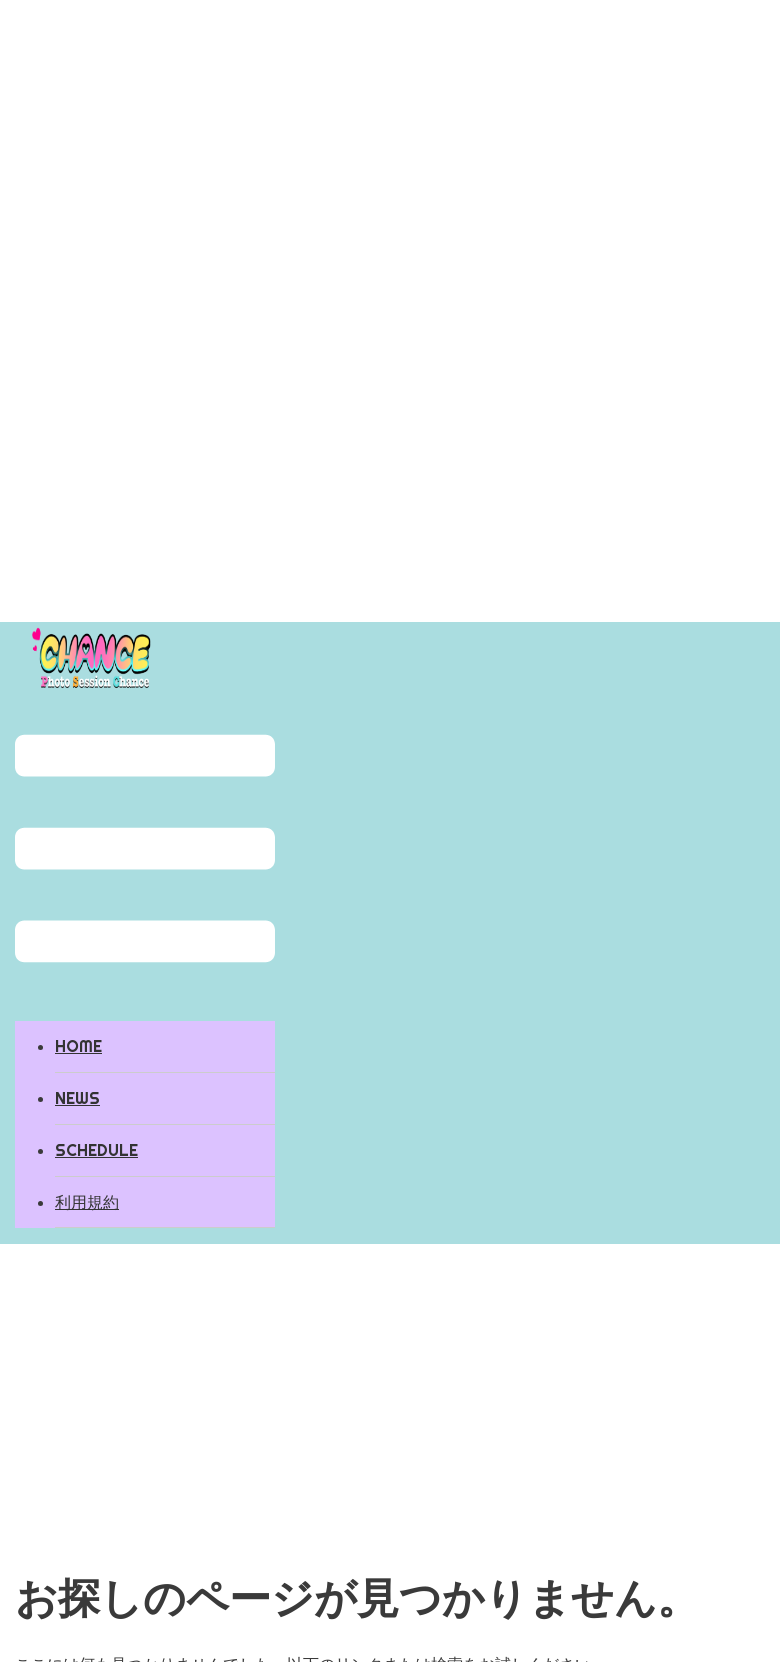 This screenshot has width=780, height=1662. Describe the element at coordinates (78, 1046) in the screenshot. I see `HOME` at that location.